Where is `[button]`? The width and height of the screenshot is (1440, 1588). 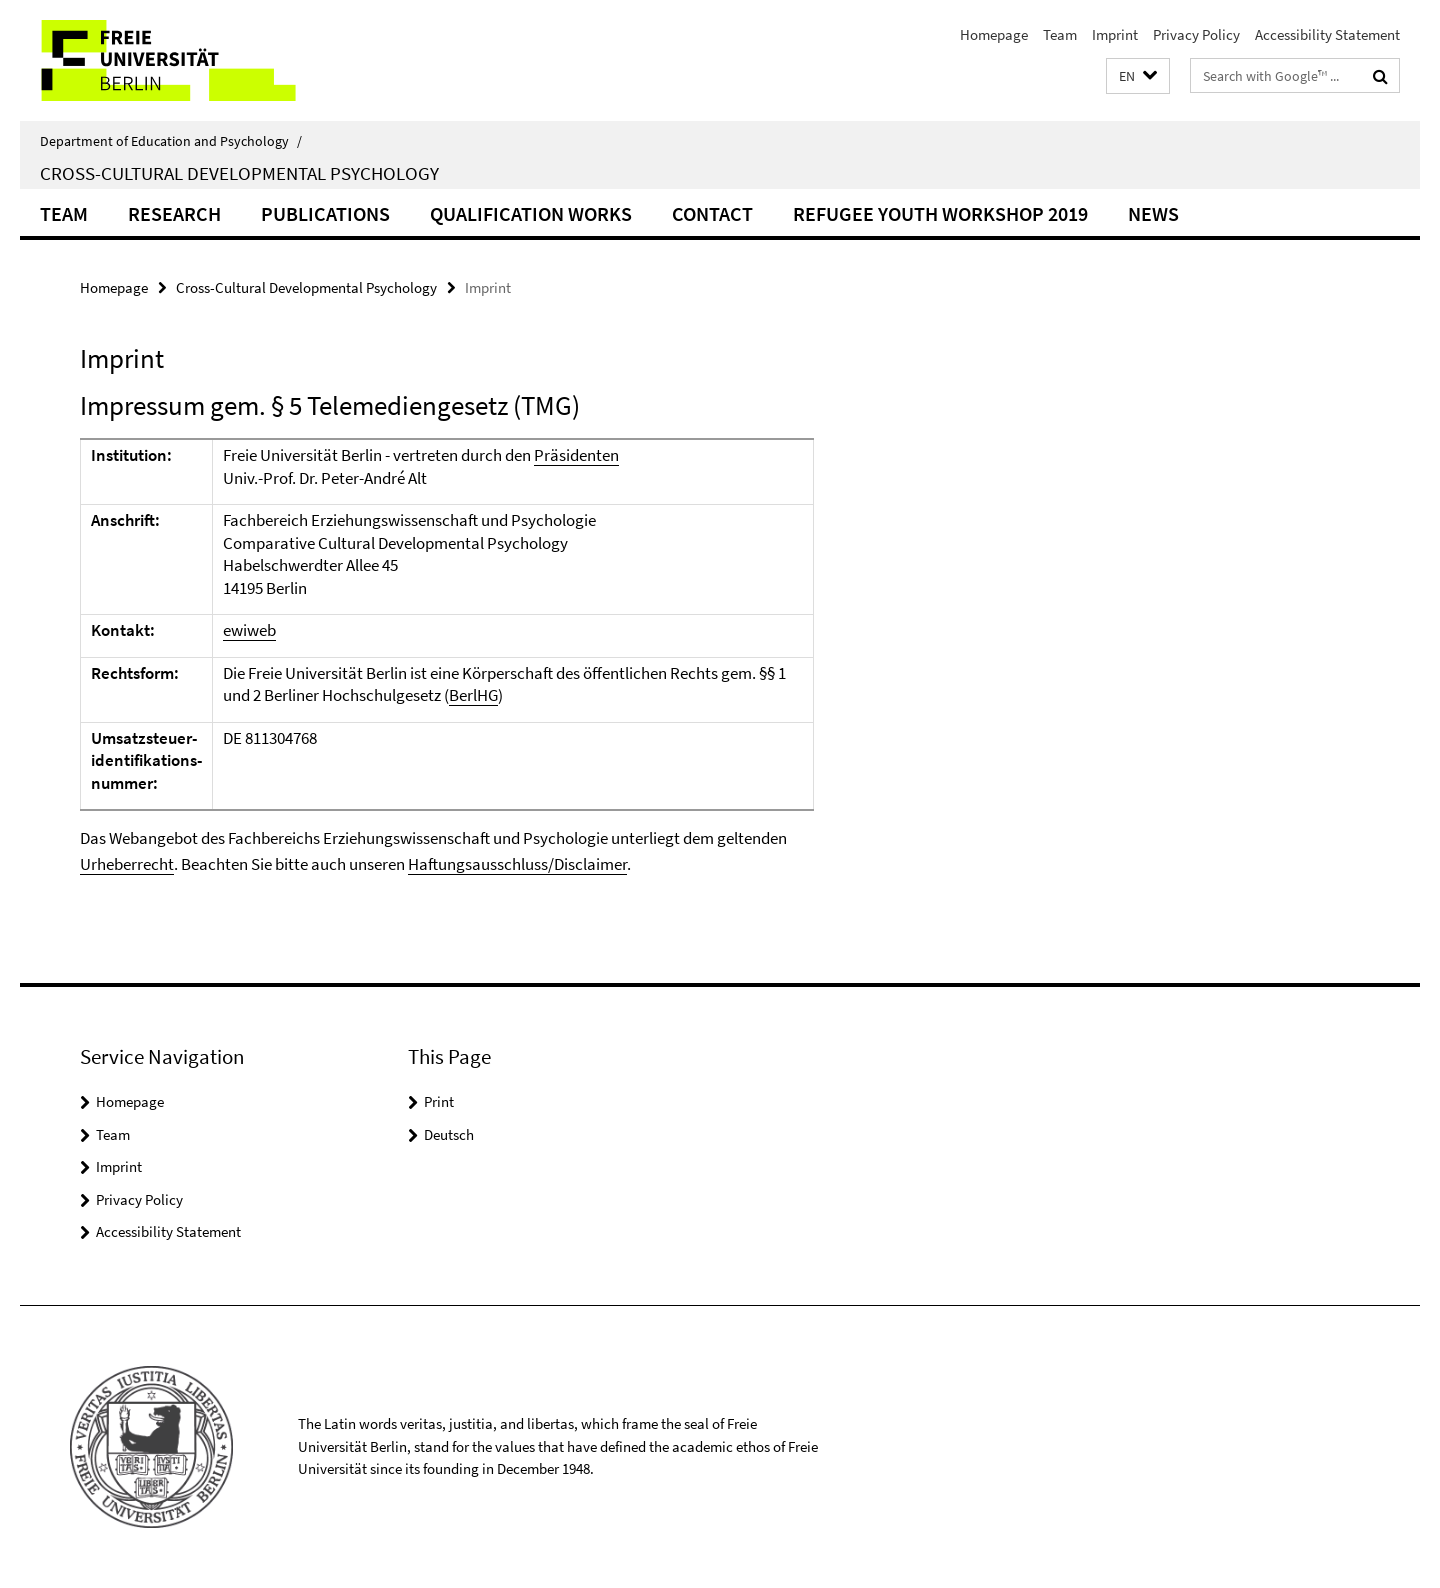
[button] is located at coordinates (1138, 76).